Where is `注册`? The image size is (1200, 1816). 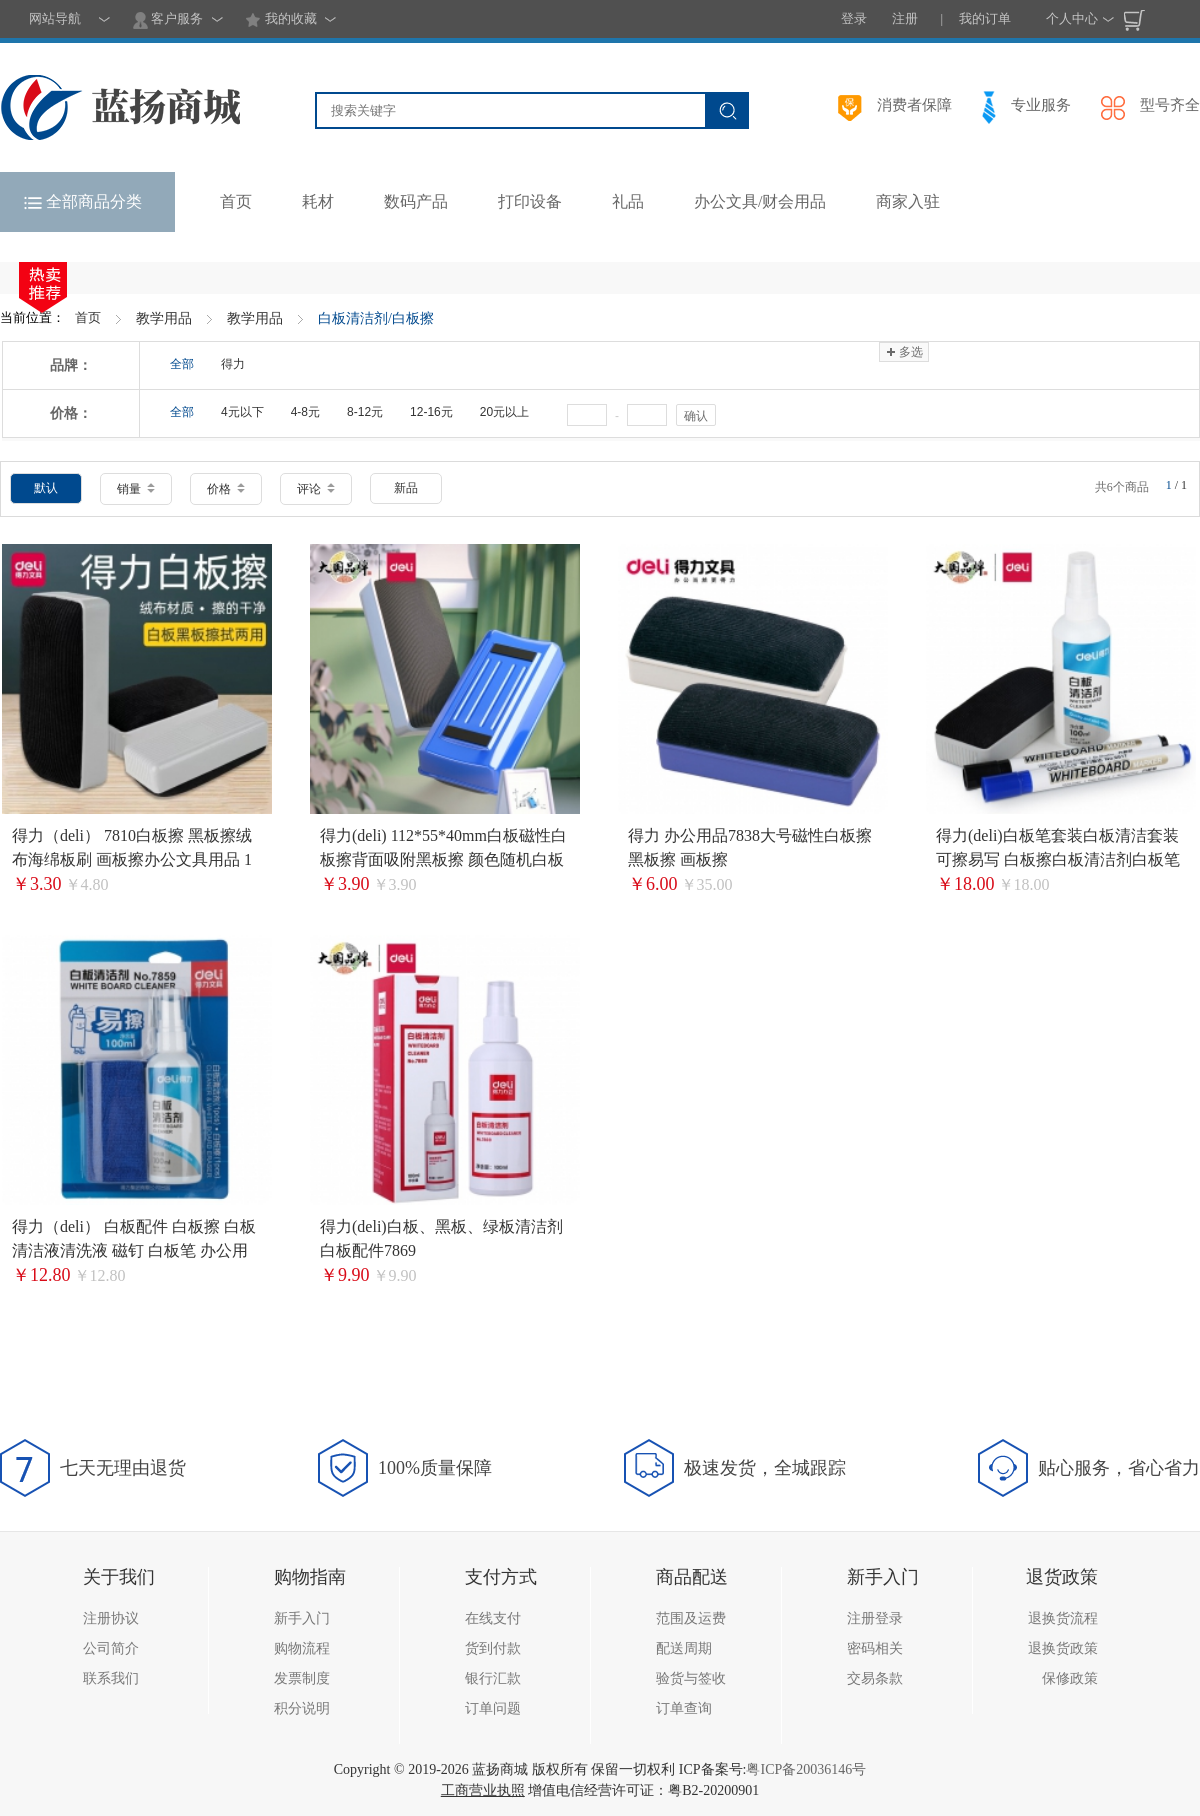 注册 is located at coordinates (905, 18).